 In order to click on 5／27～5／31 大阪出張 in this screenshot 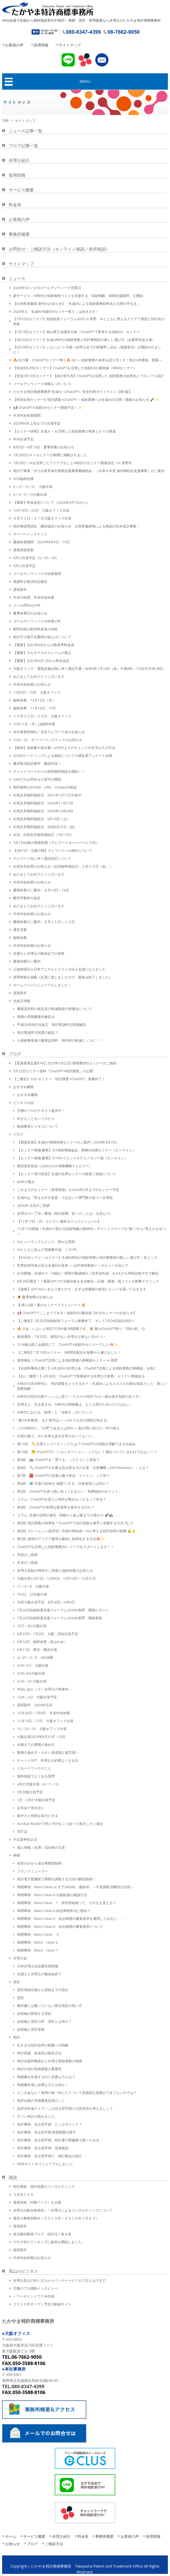, I will do `click(32, 486)`.